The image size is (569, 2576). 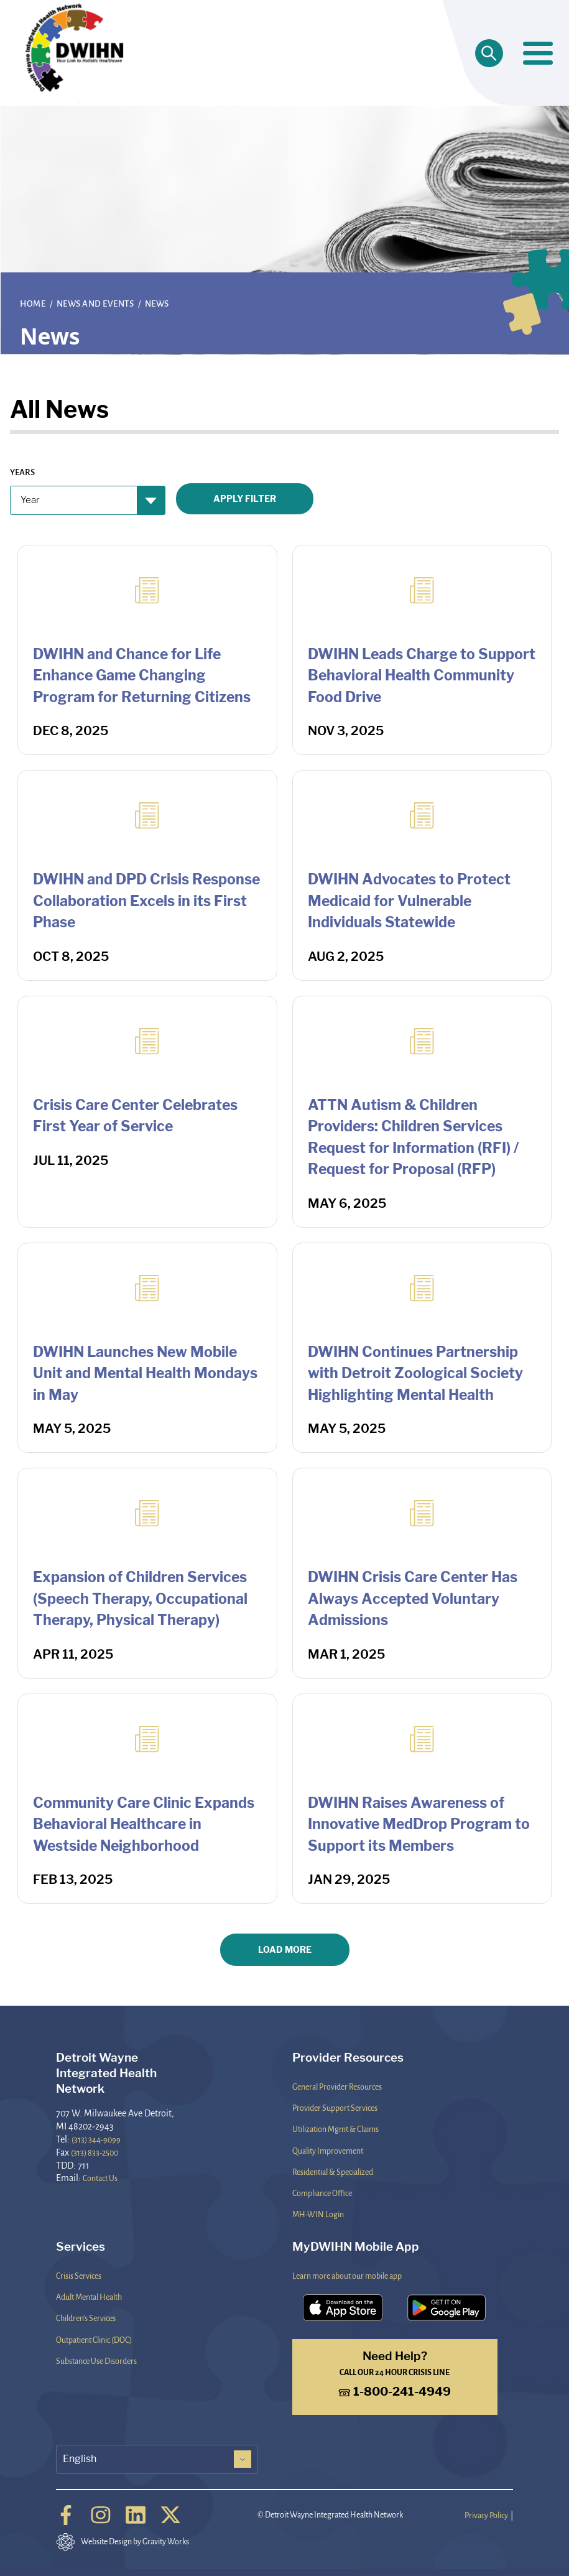 I want to click on Years, so click(x=22, y=472).